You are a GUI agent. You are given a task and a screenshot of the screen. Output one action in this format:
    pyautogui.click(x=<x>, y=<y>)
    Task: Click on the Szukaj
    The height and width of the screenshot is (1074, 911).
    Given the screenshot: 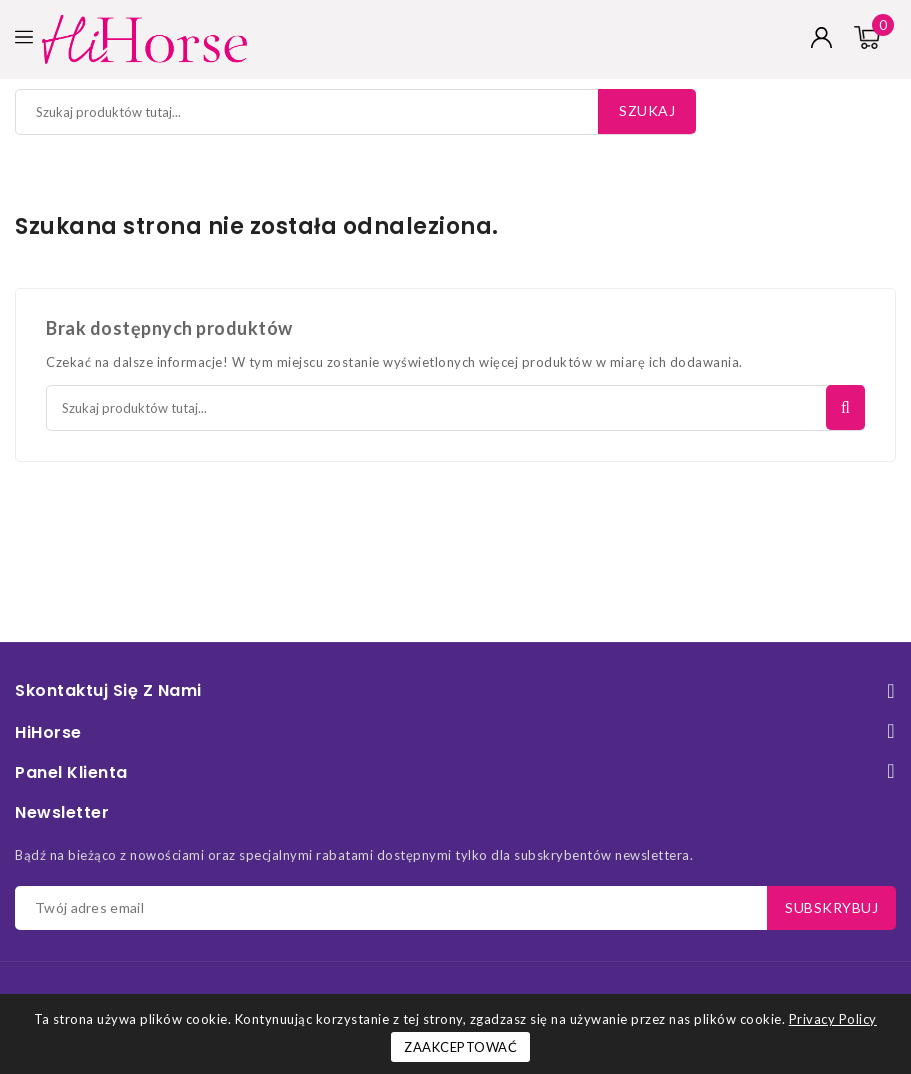 What is the action you would take?
    pyautogui.click(x=647, y=110)
    